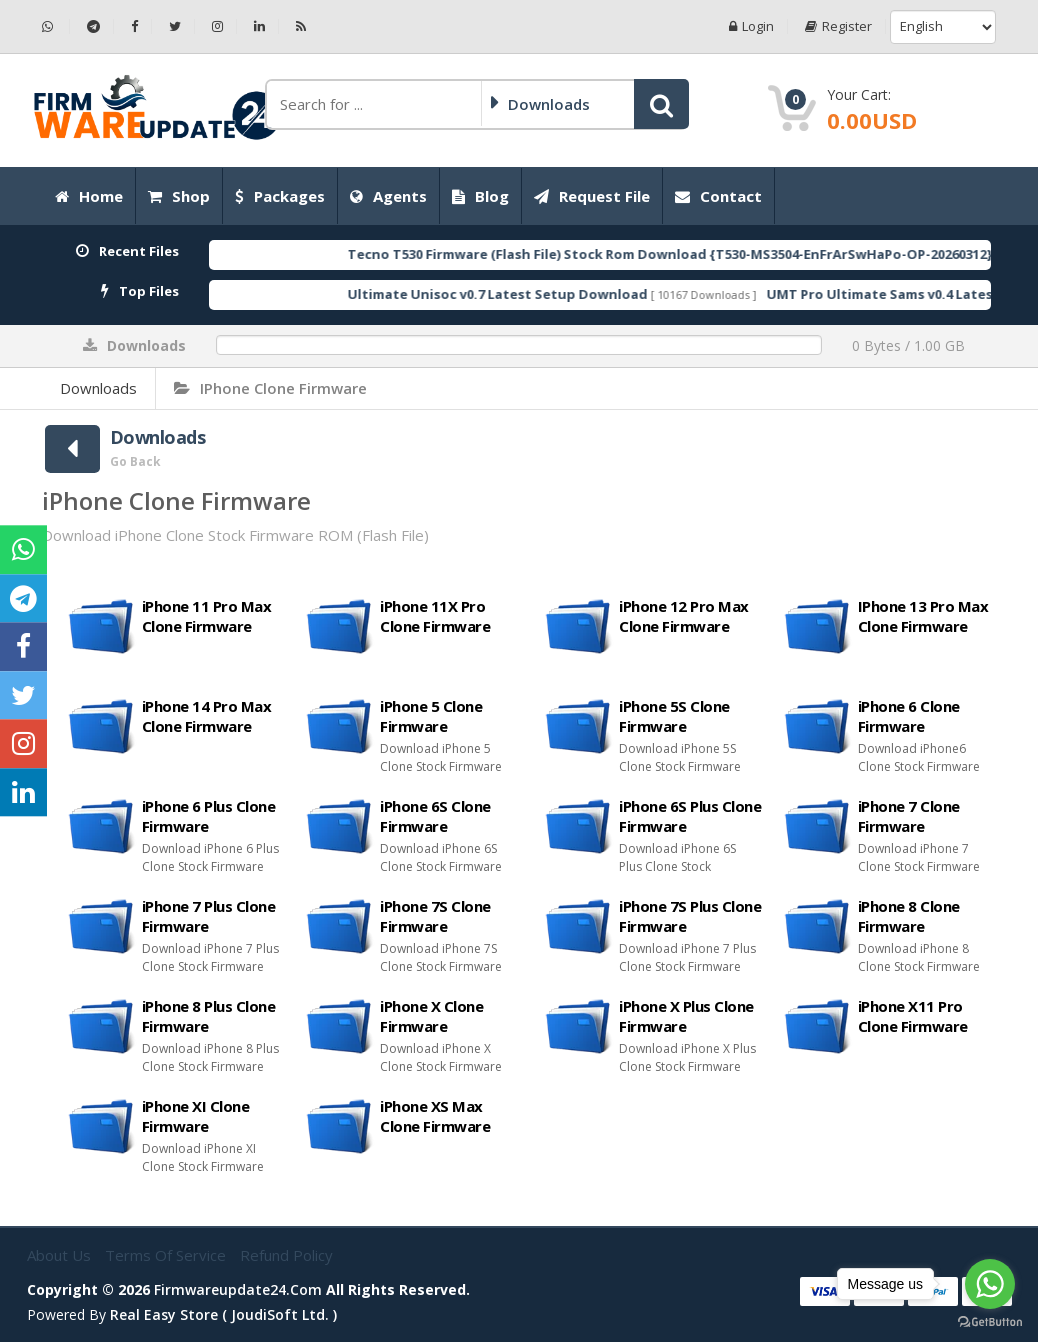 This screenshot has width=1038, height=1342. Describe the element at coordinates (684, 616) in the screenshot. I see `iPhone 12 Pro Max Clone Firmware` at that location.